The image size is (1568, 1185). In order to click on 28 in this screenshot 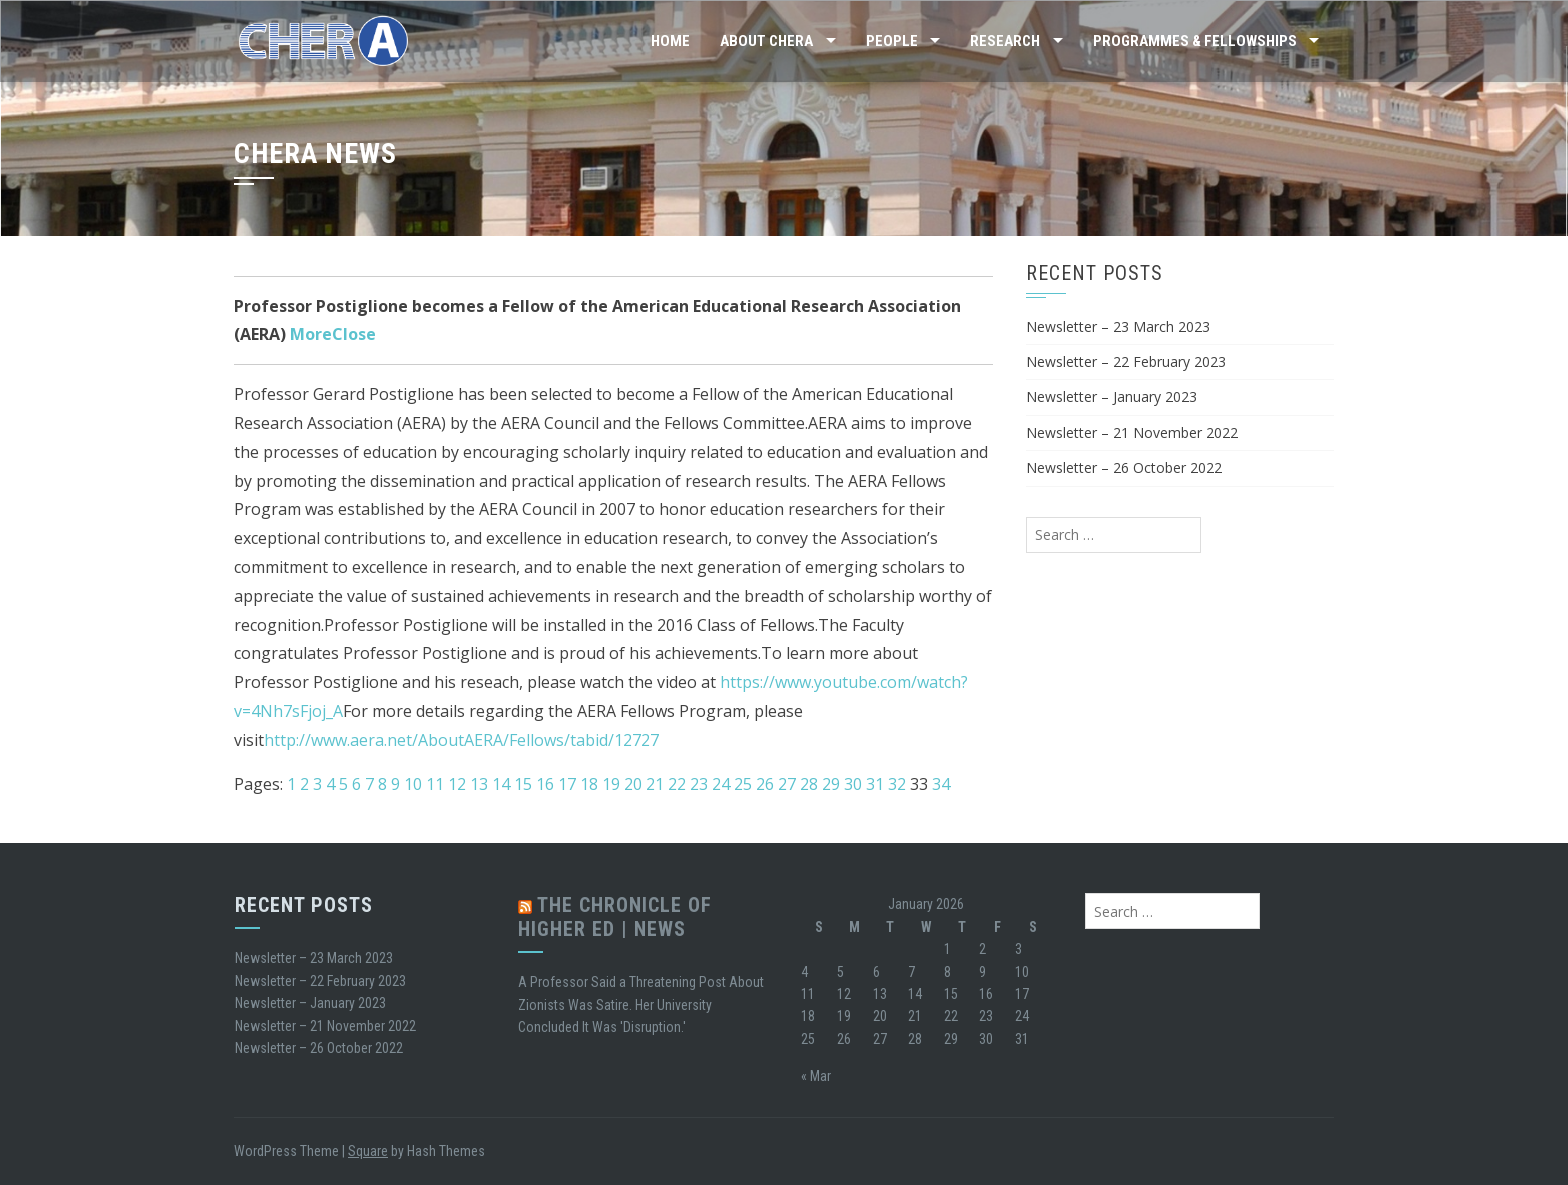, I will do `click(809, 784)`.